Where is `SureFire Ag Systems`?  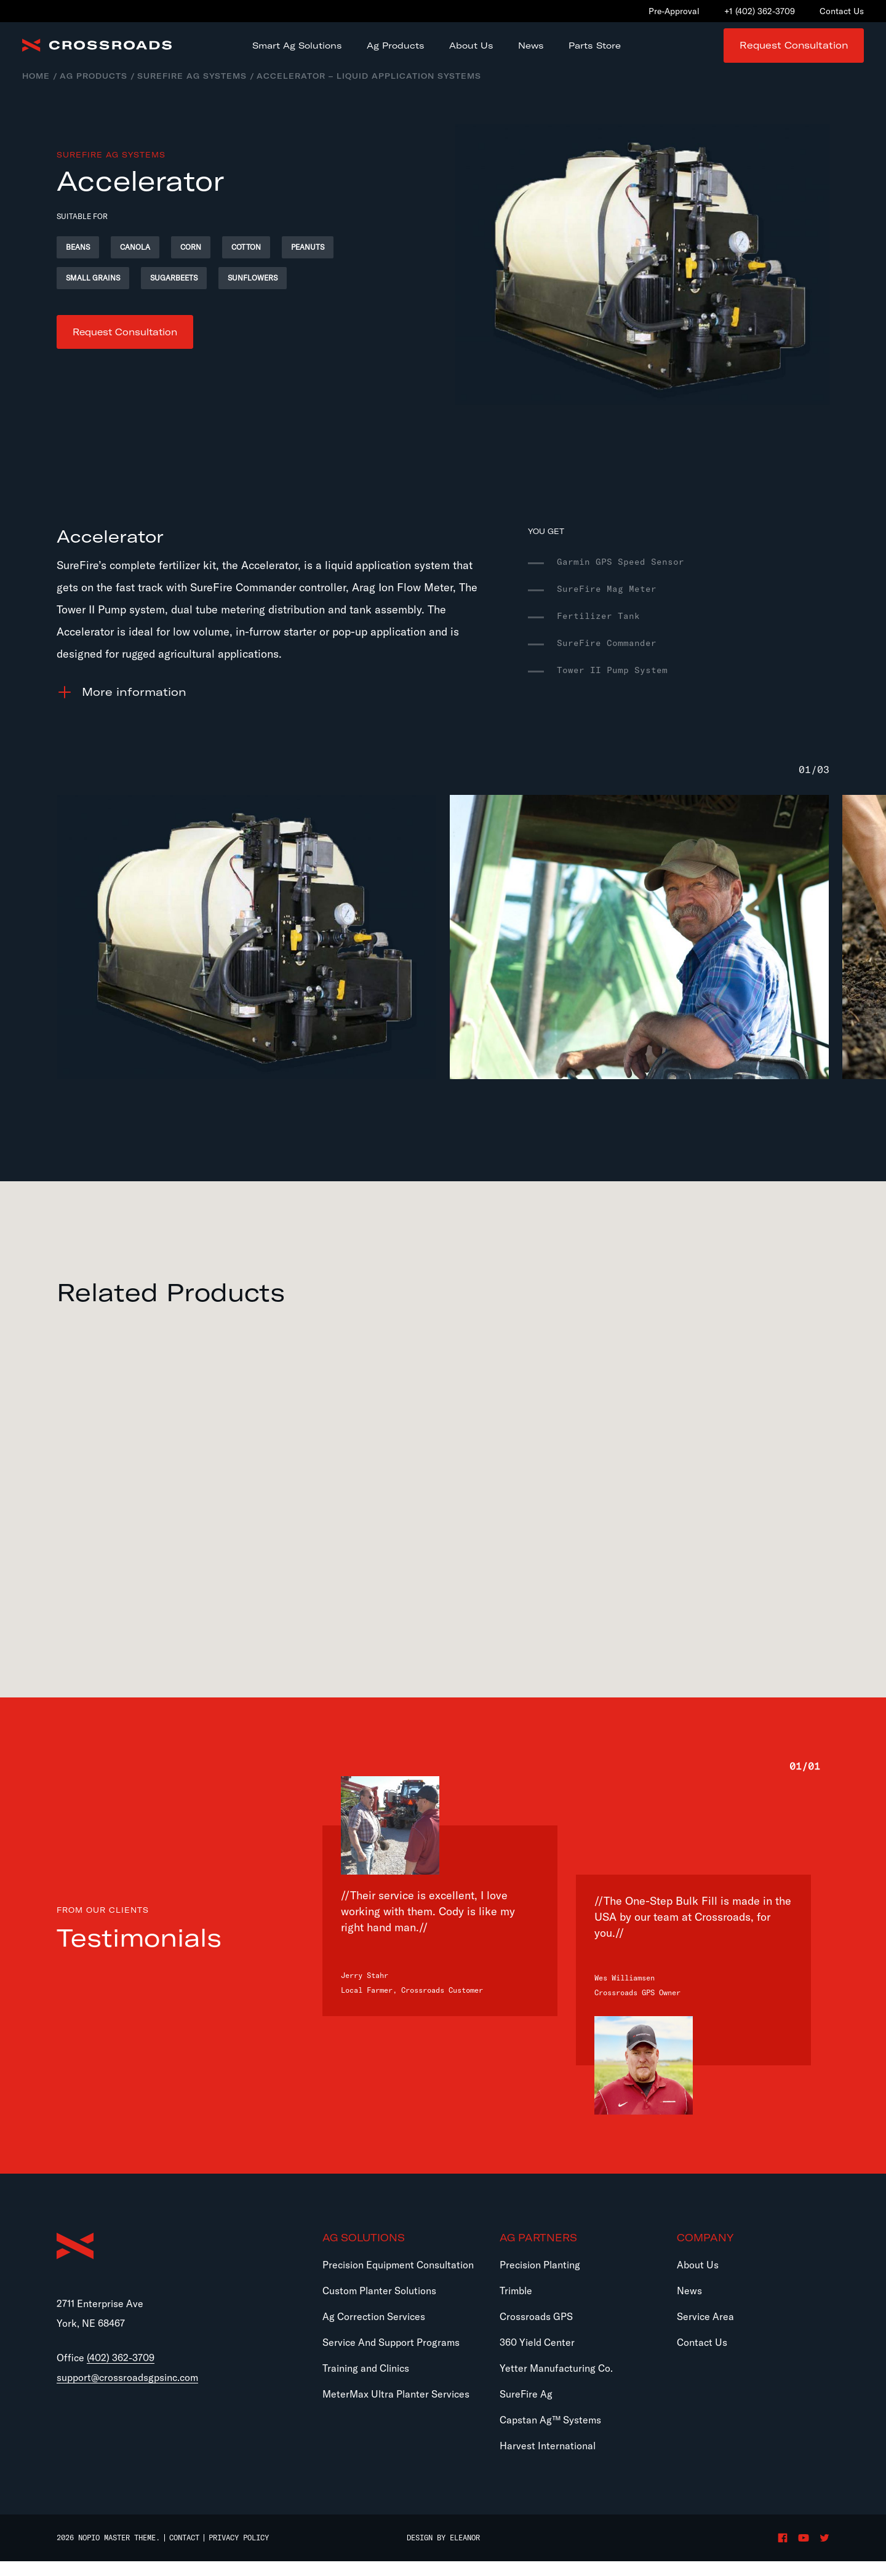
SureFire Ag Systems is located at coordinates (192, 90).